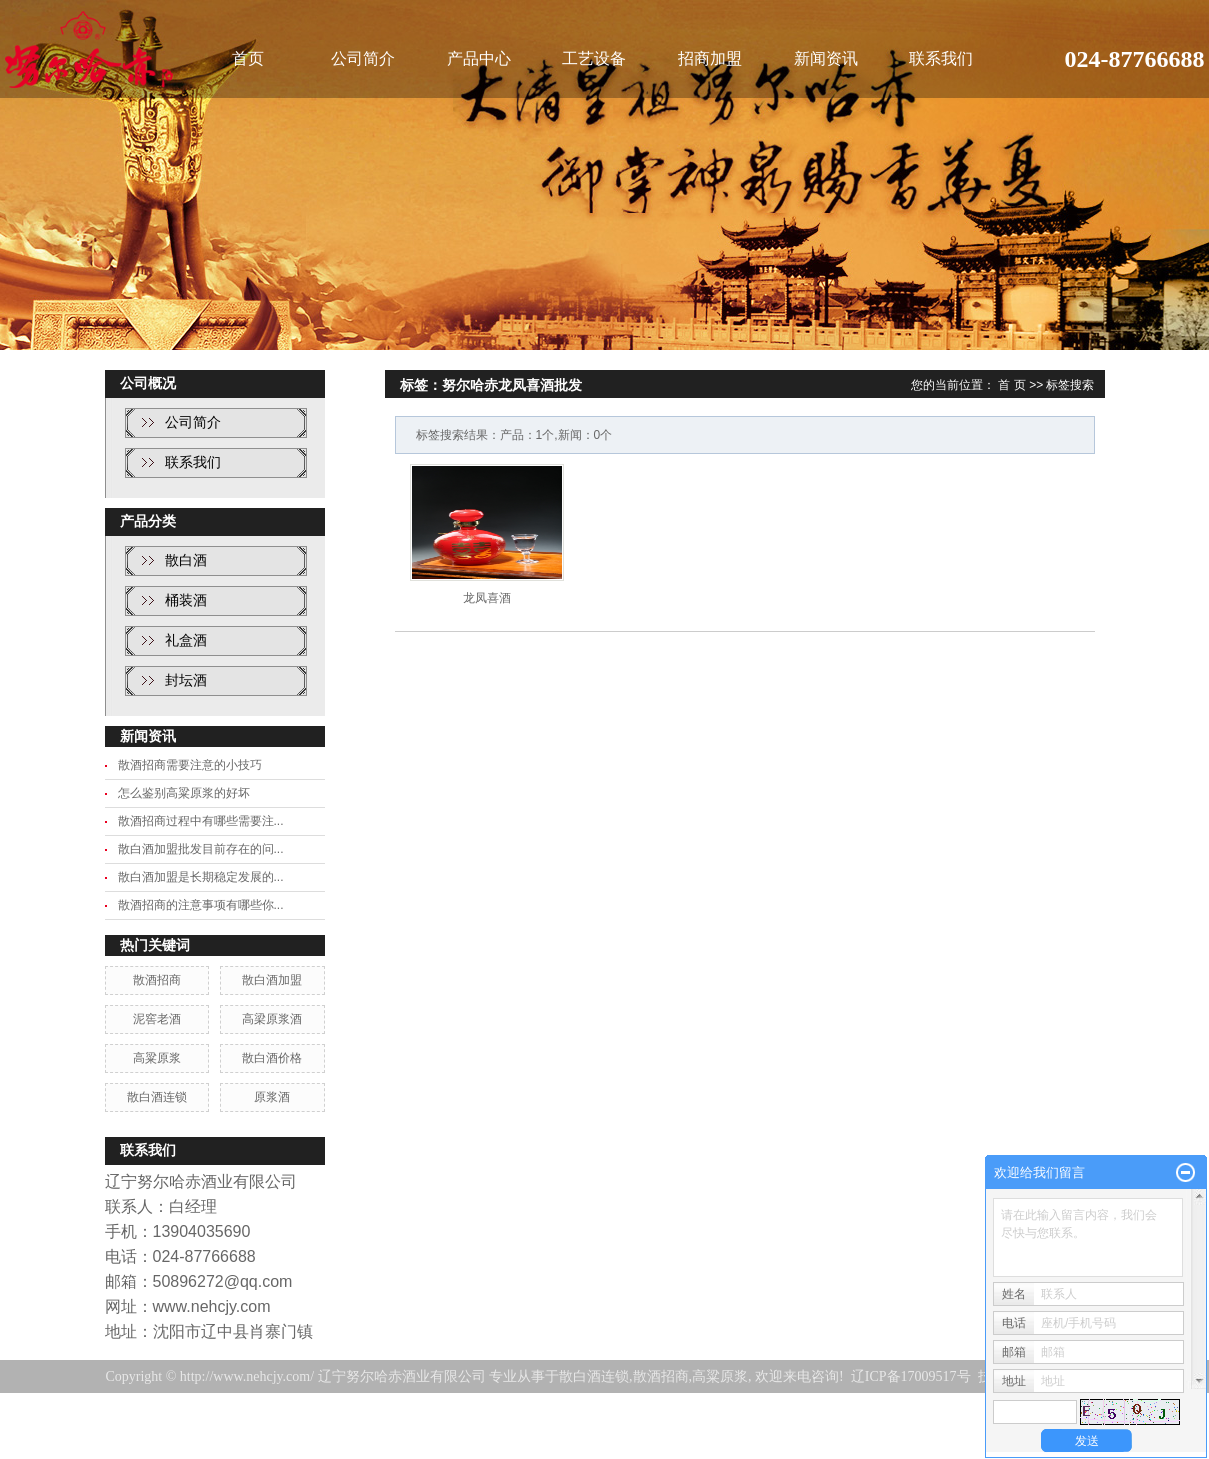  What do you see at coordinates (184, 793) in the screenshot?
I see `怎么鉴别高粱原浆的好坏` at bounding box center [184, 793].